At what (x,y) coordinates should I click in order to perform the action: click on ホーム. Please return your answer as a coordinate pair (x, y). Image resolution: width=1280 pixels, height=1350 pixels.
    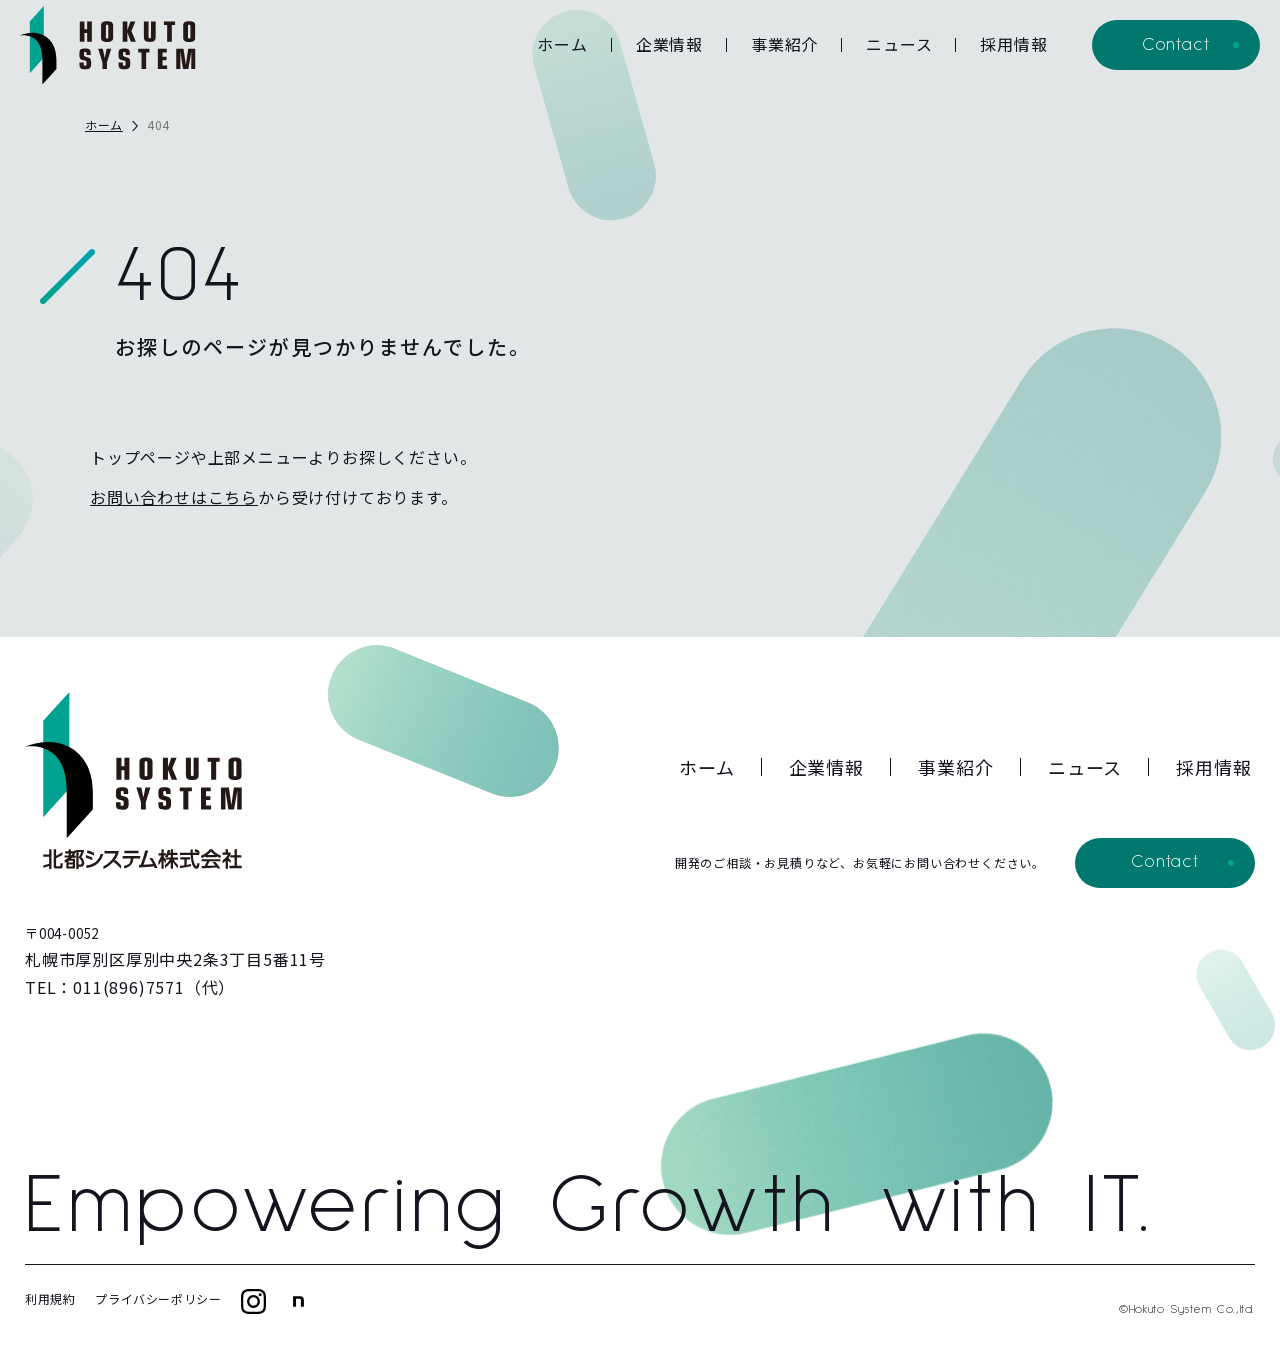
    Looking at the image, I should click on (562, 44).